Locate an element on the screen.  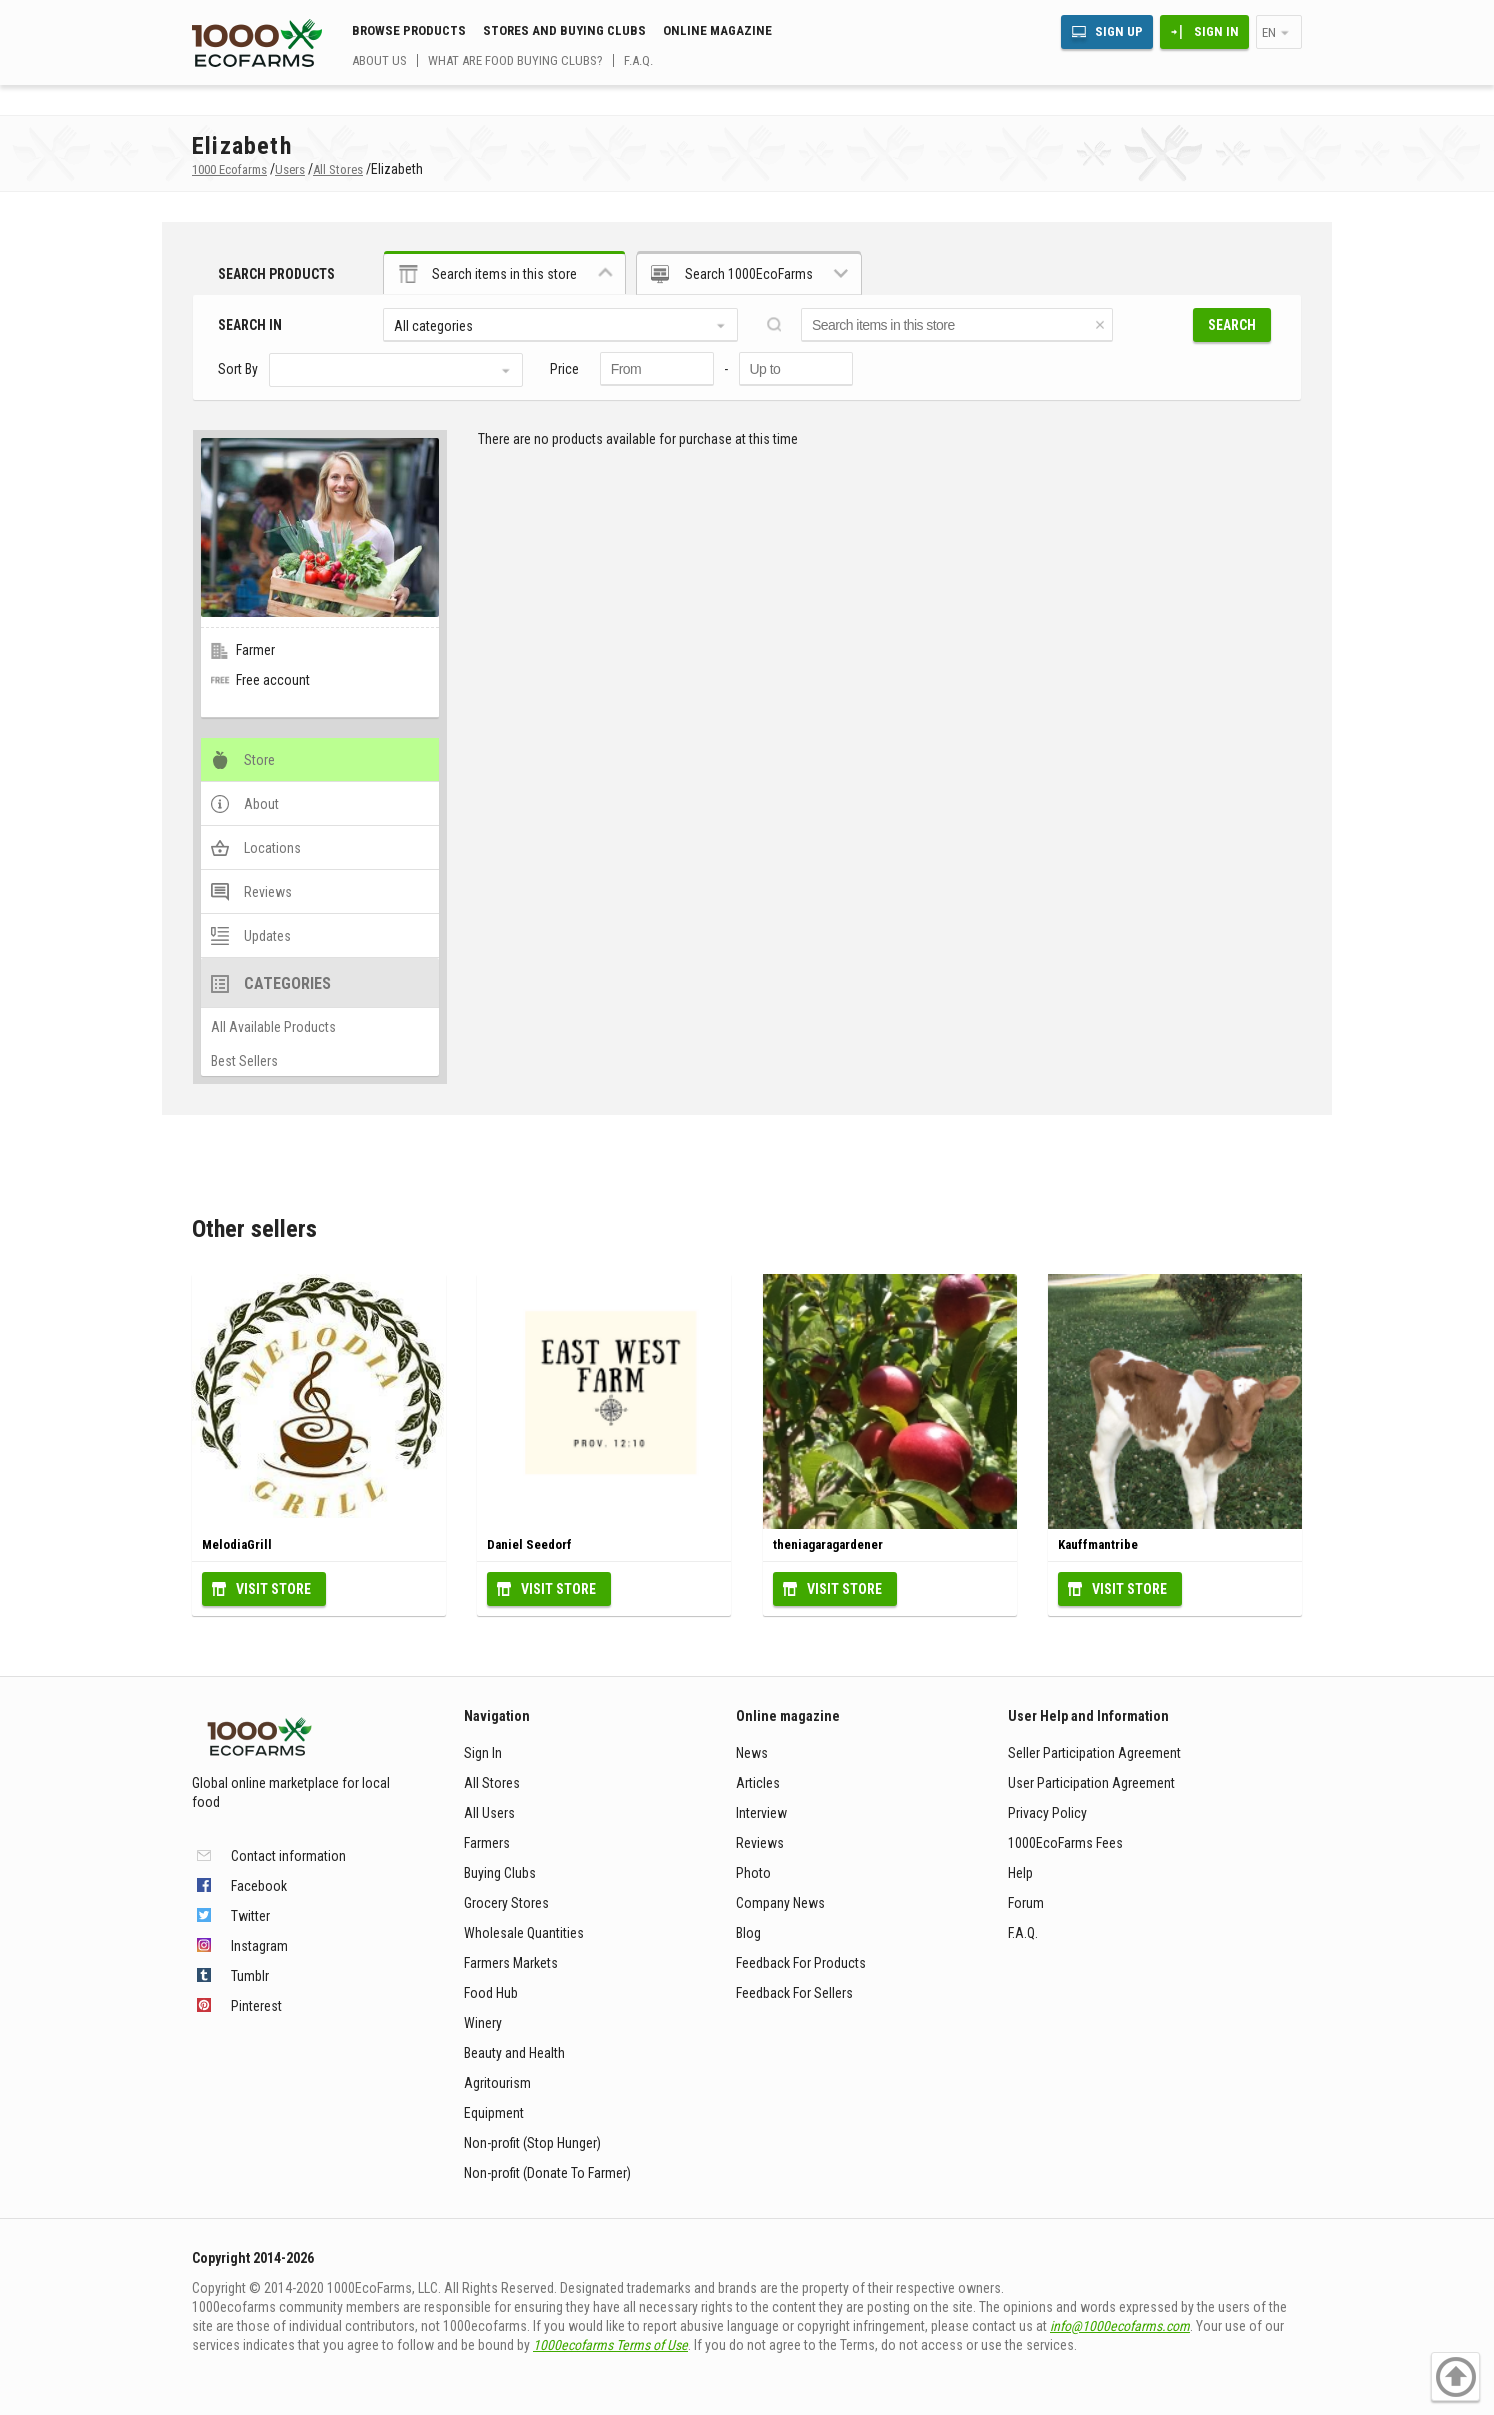
Non-profit (Donate To Farmer) is located at coordinates (547, 2173).